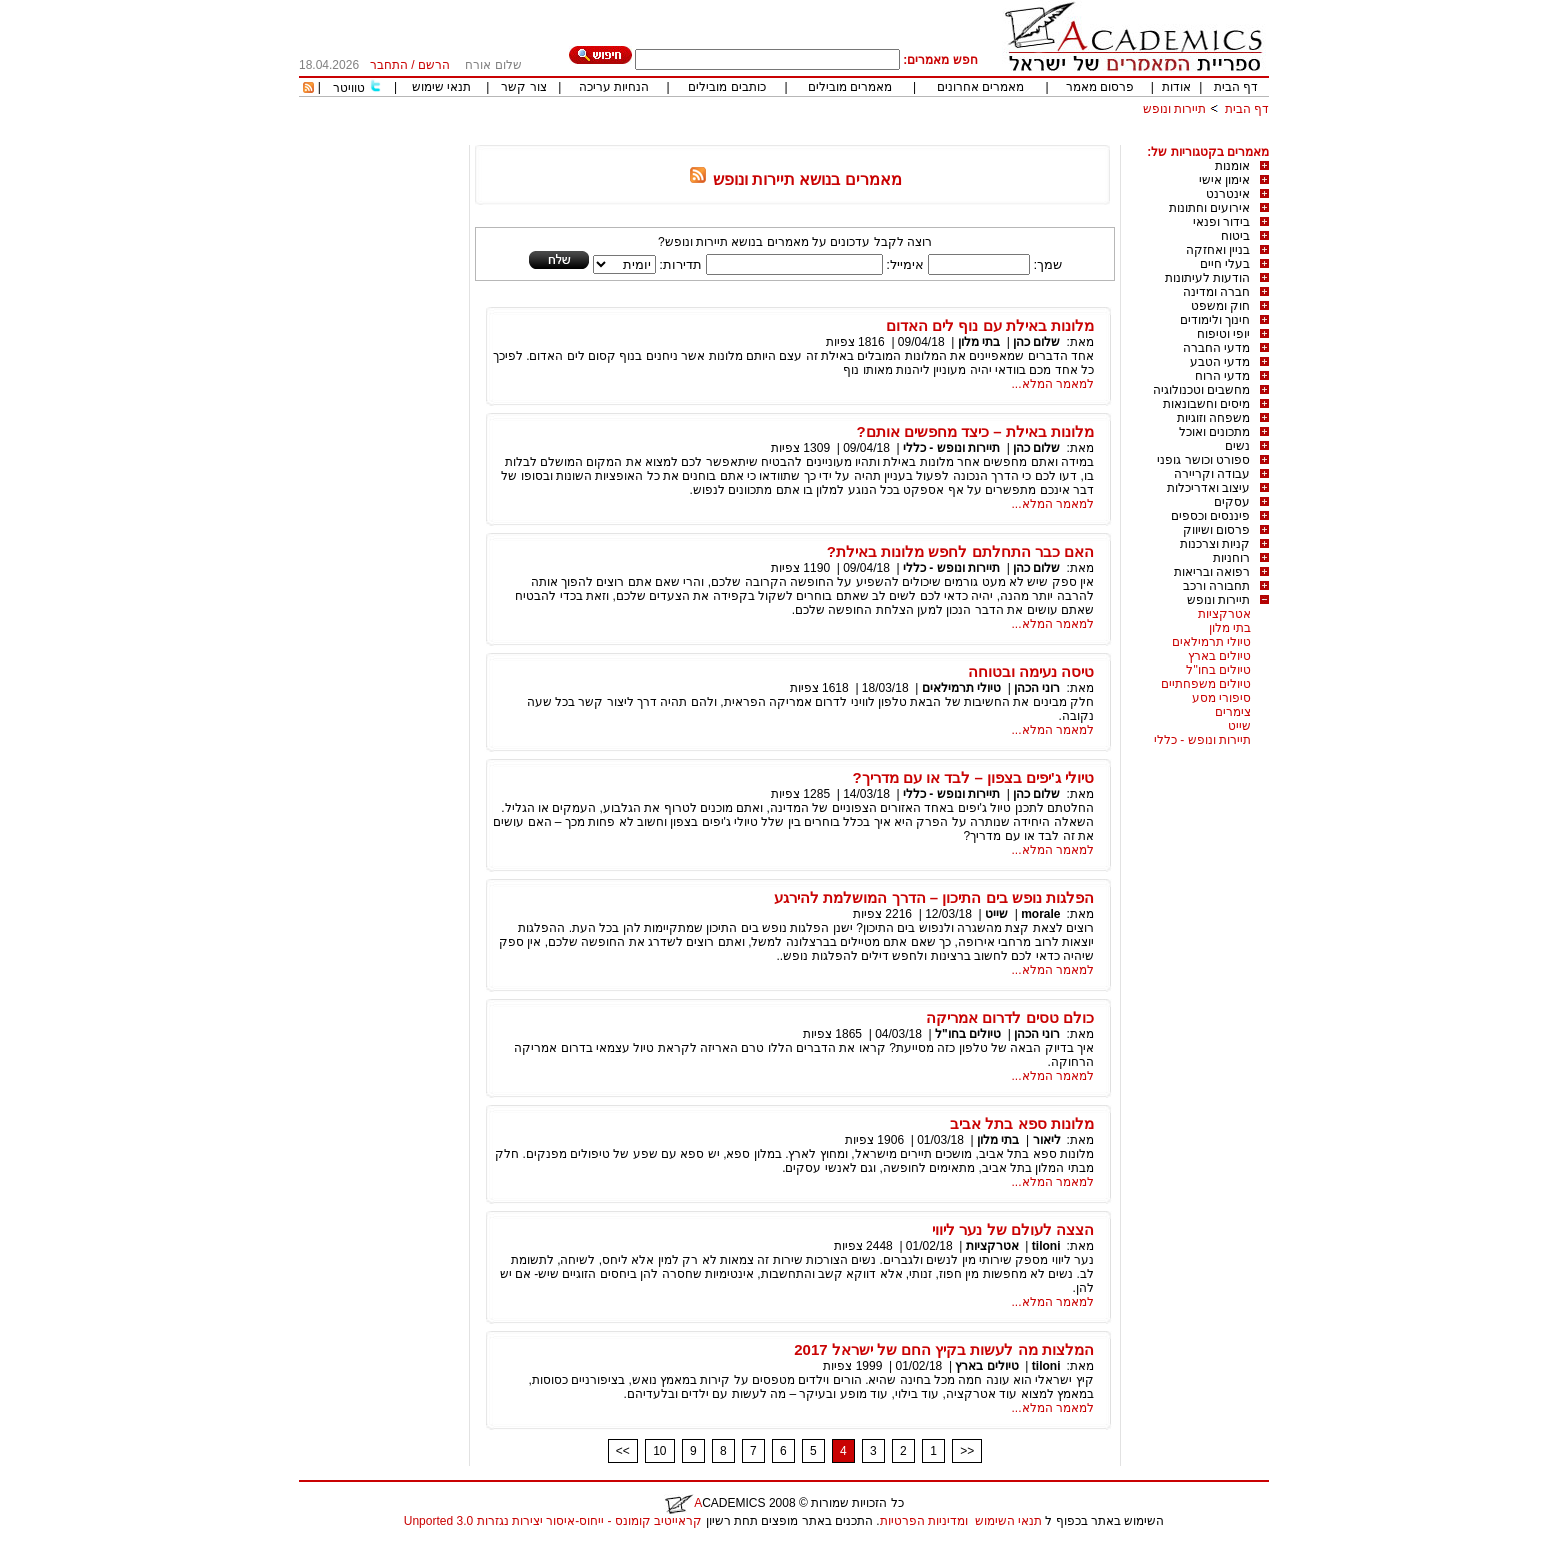 The height and width of the screenshot is (1554, 1568). I want to click on מדעי הרוח, so click(1222, 376).